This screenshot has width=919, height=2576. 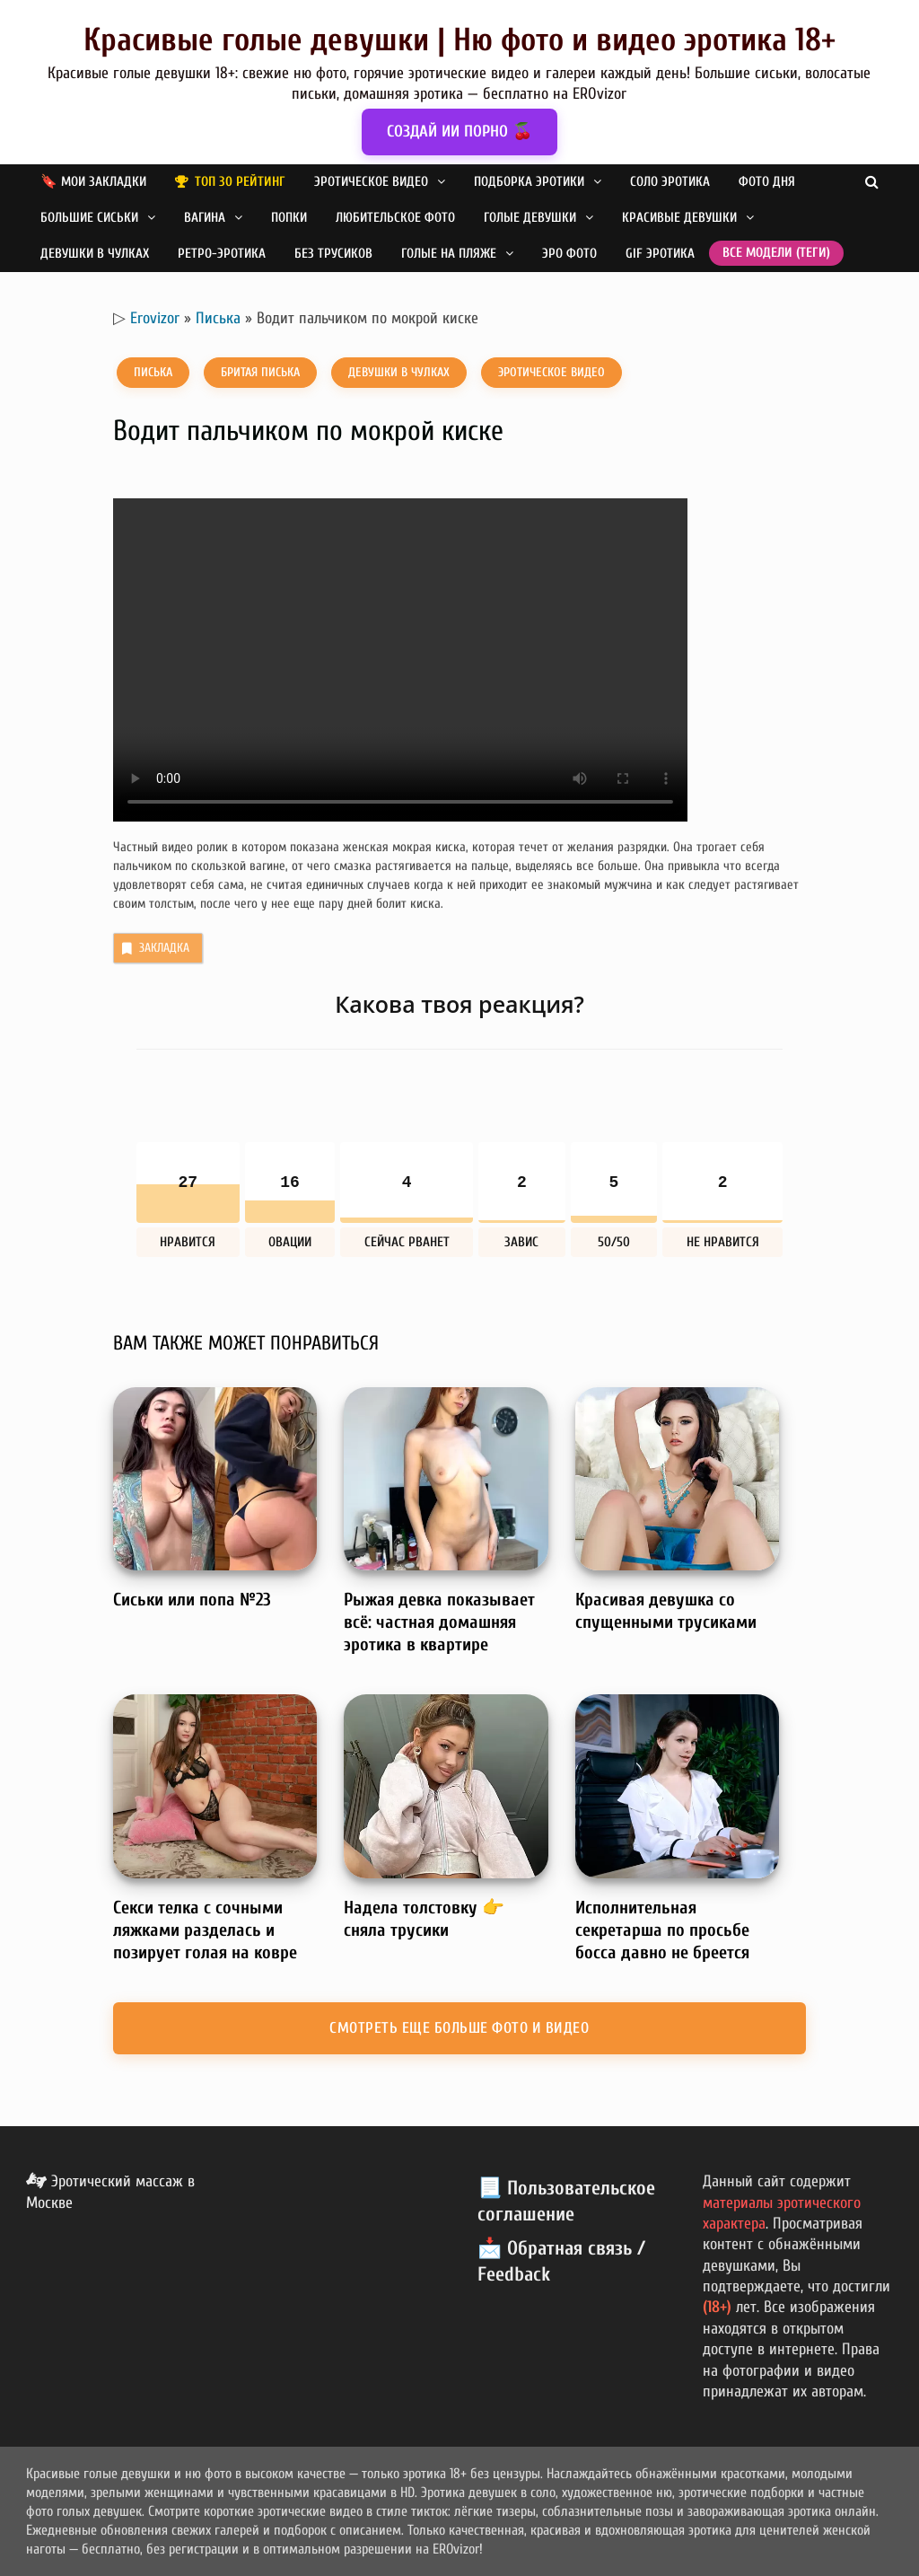 I want to click on Писька, so click(x=218, y=318).